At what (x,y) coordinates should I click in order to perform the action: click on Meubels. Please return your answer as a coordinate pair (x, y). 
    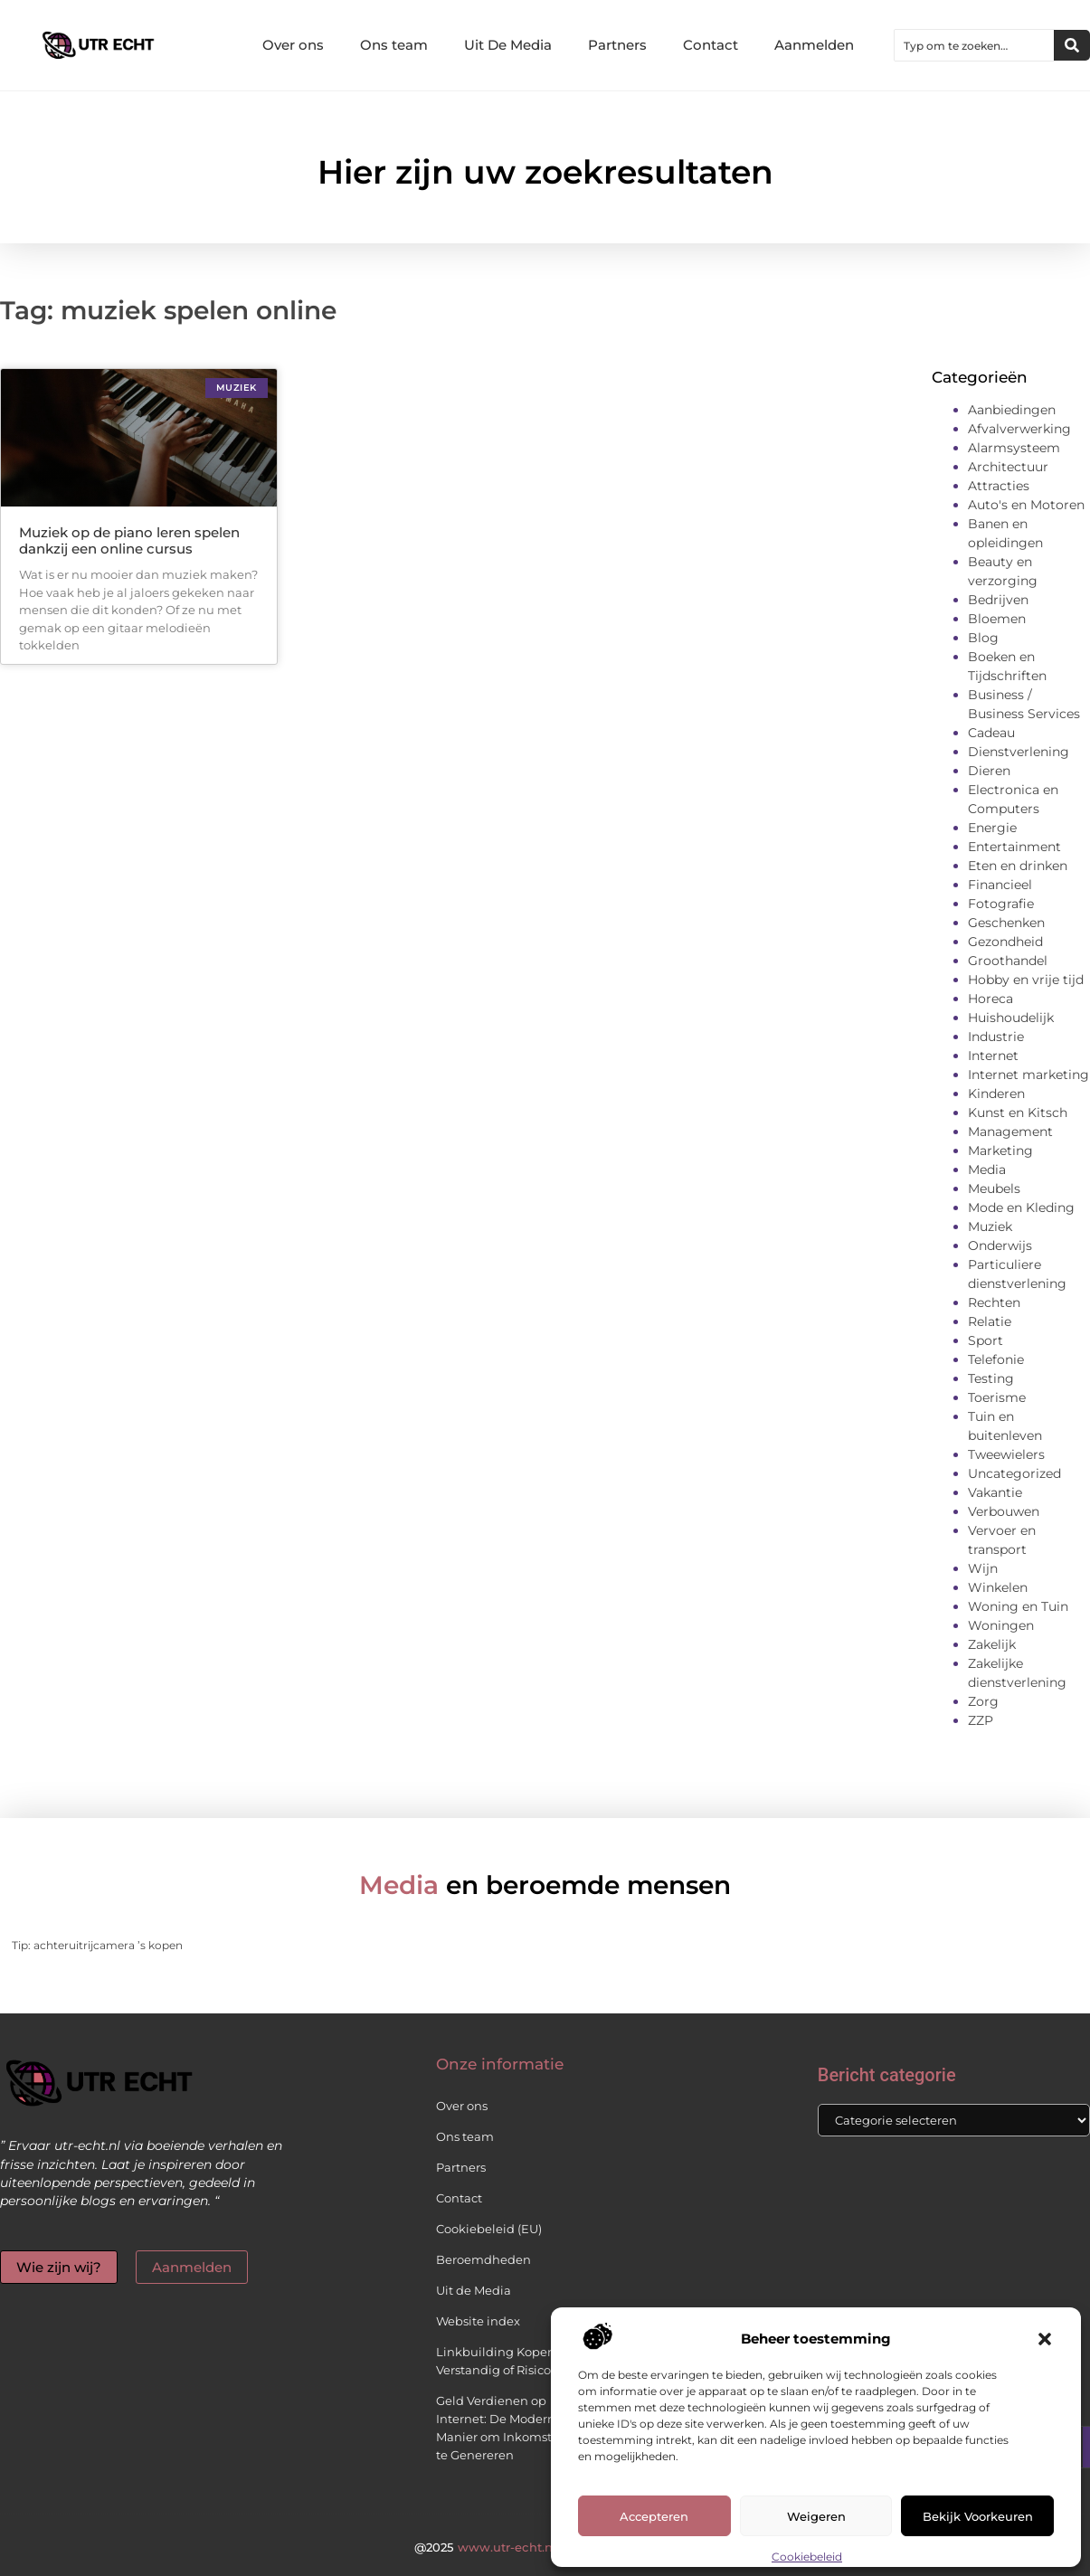
    Looking at the image, I should click on (994, 1188).